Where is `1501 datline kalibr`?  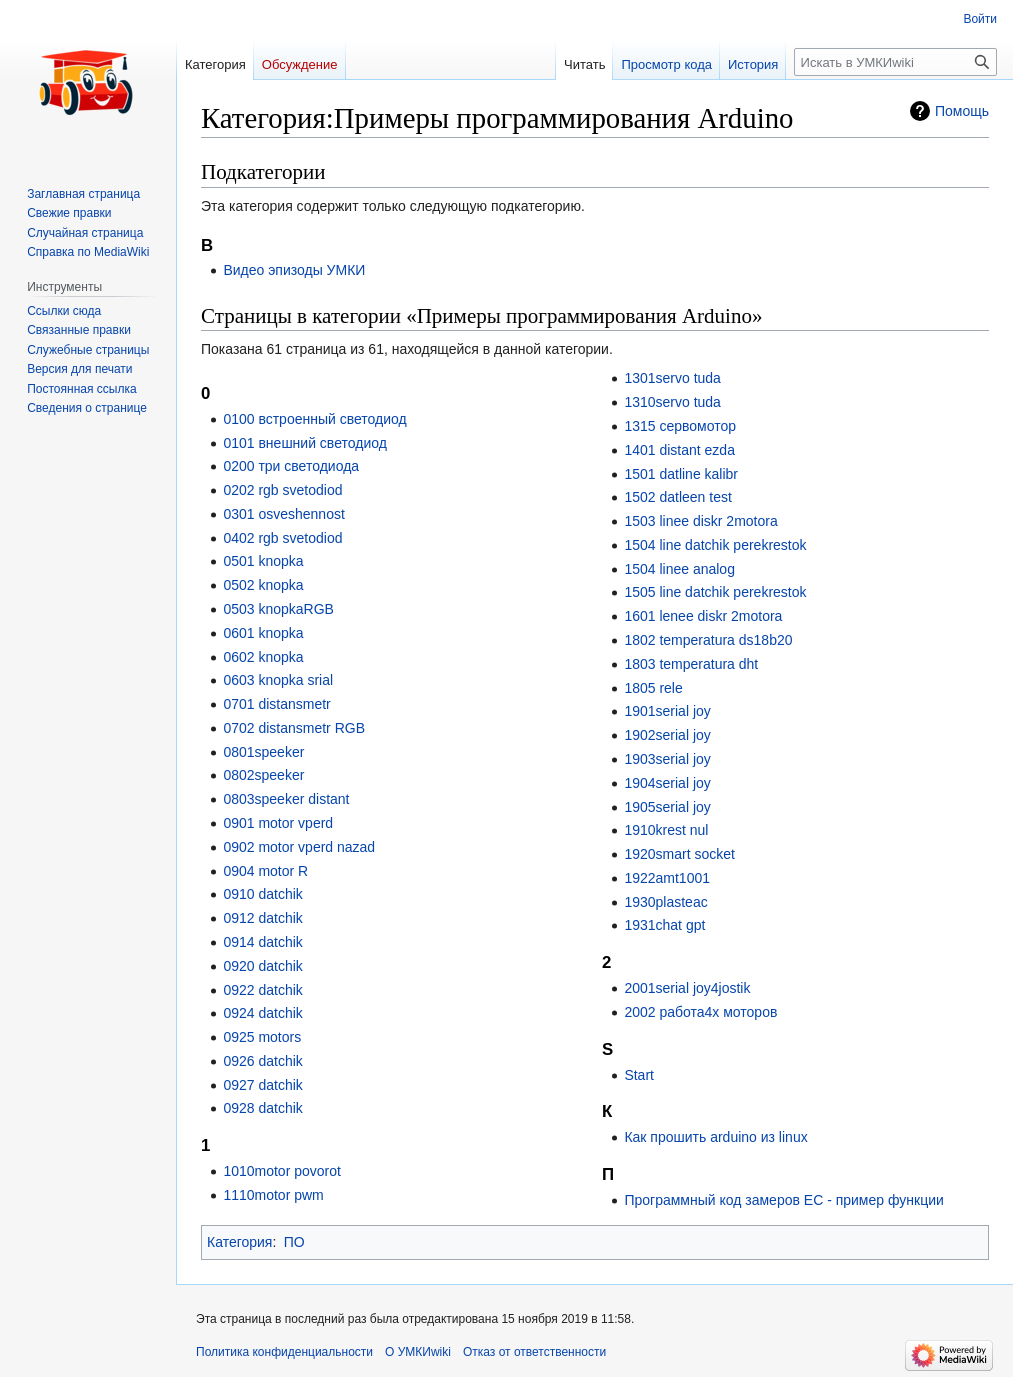 1501 datline kalibr is located at coordinates (681, 474).